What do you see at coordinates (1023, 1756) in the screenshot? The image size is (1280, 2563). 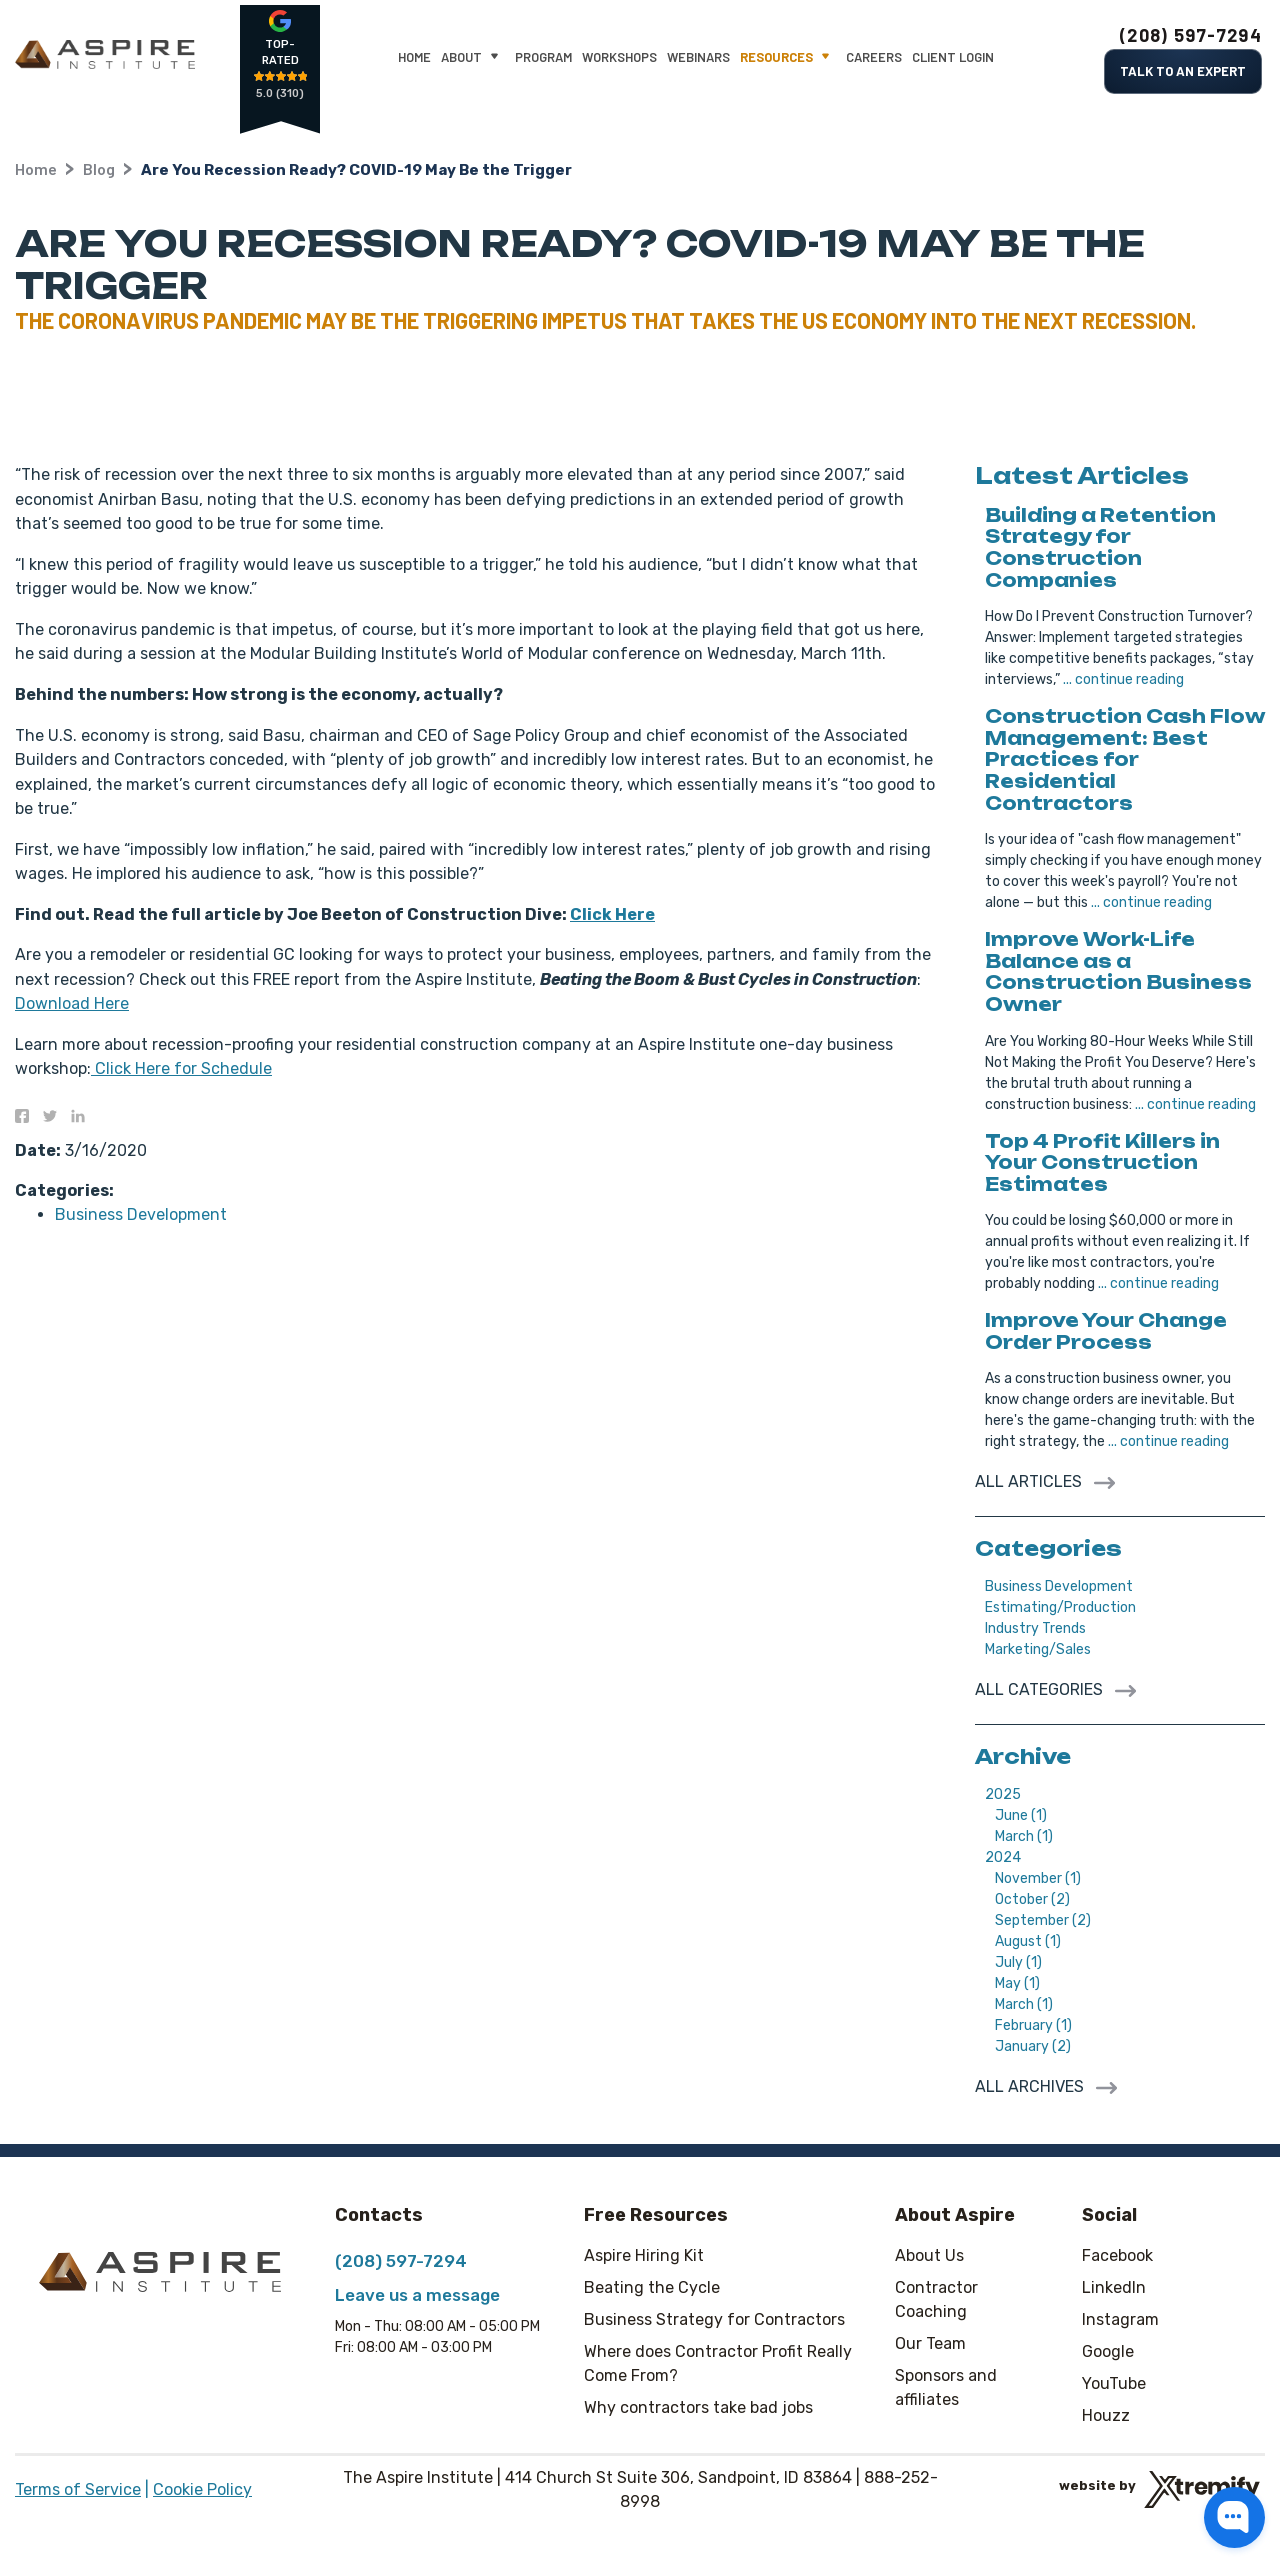 I see `Archive` at bounding box center [1023, 1756].